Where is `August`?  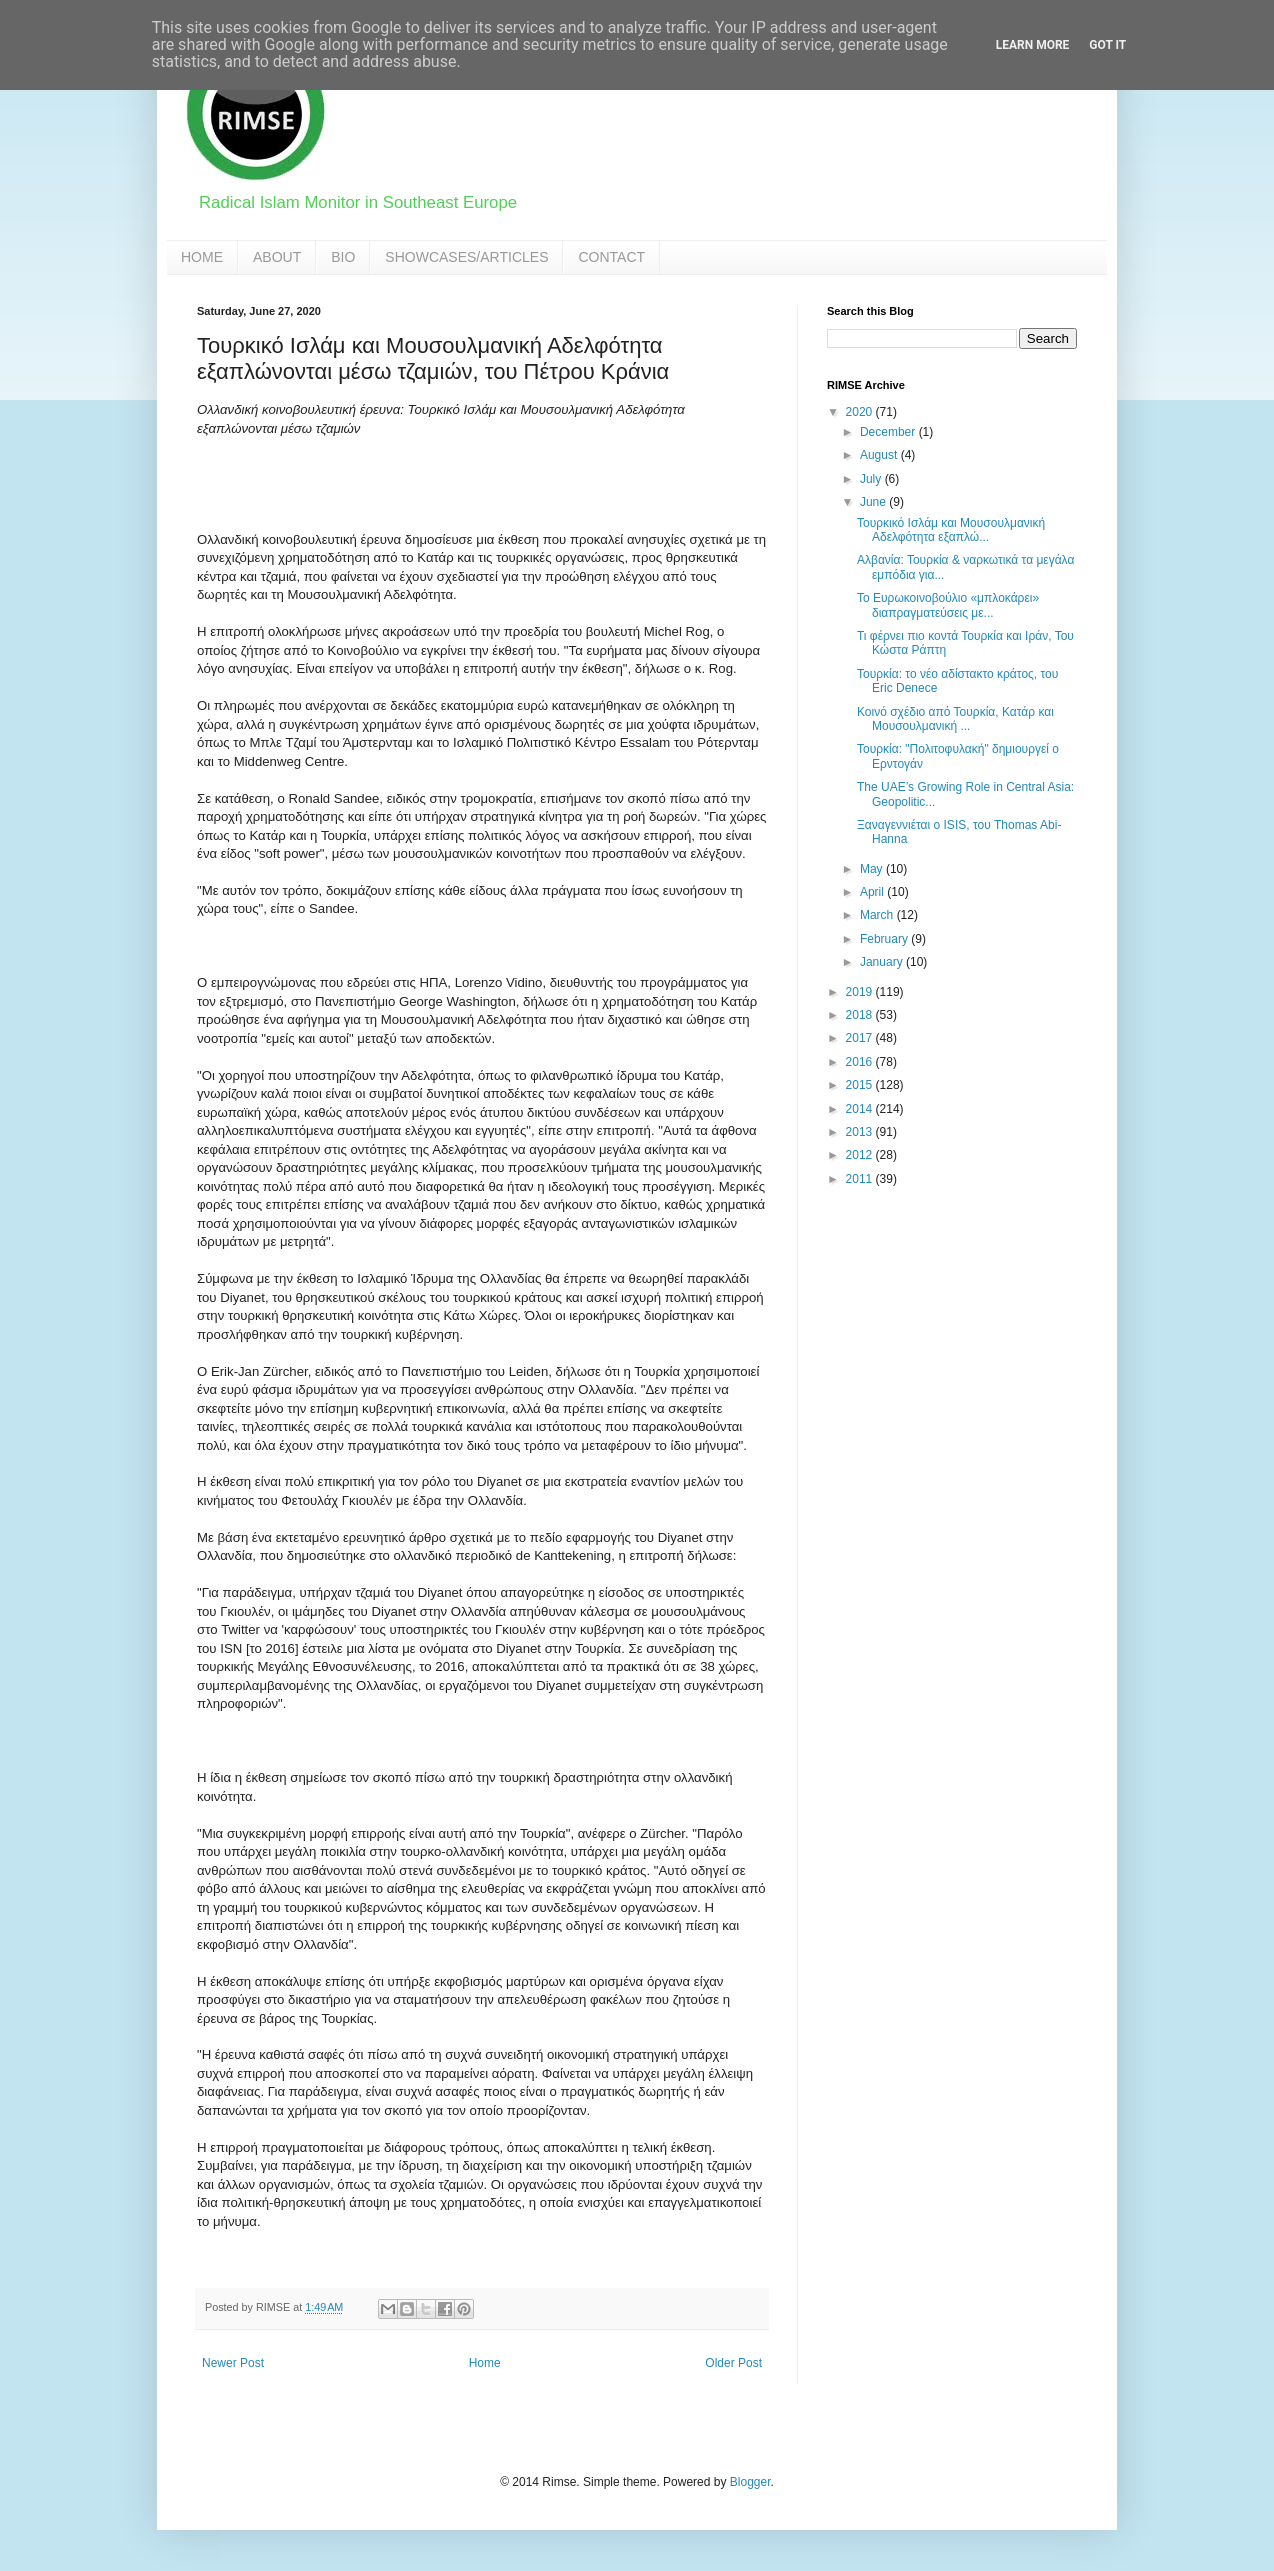 August is located at coordinates (880, 455).